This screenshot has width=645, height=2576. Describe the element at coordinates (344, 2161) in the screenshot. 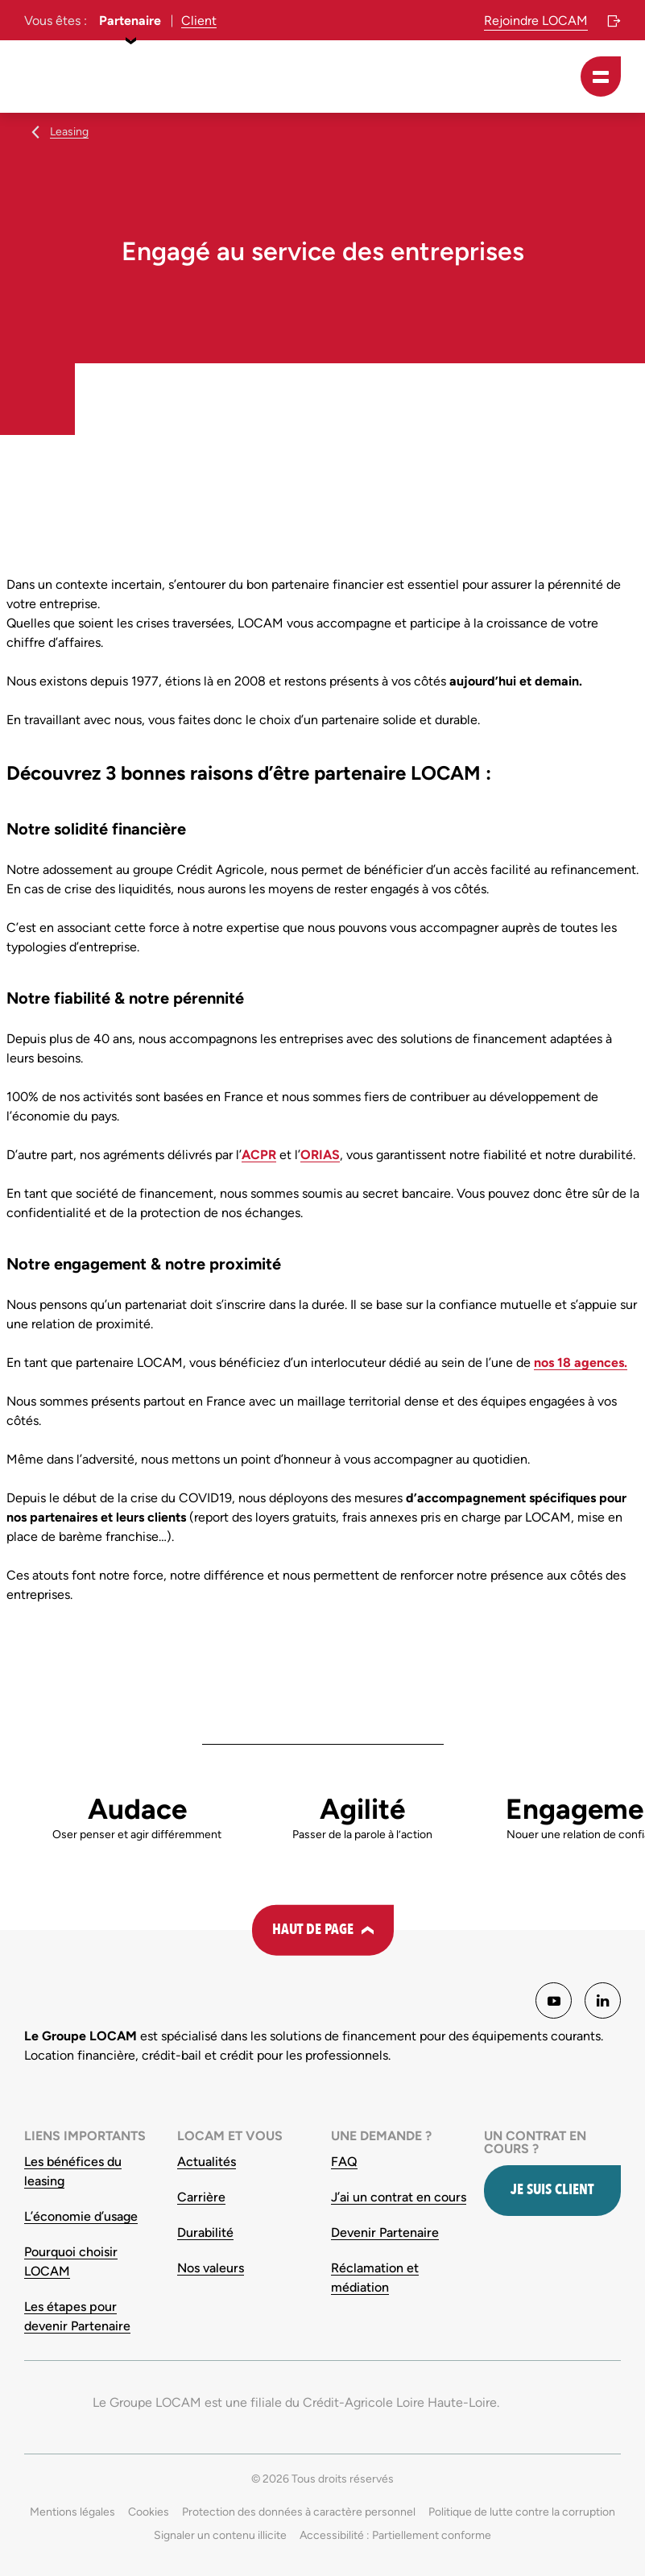

I see `FAQ` at that location.